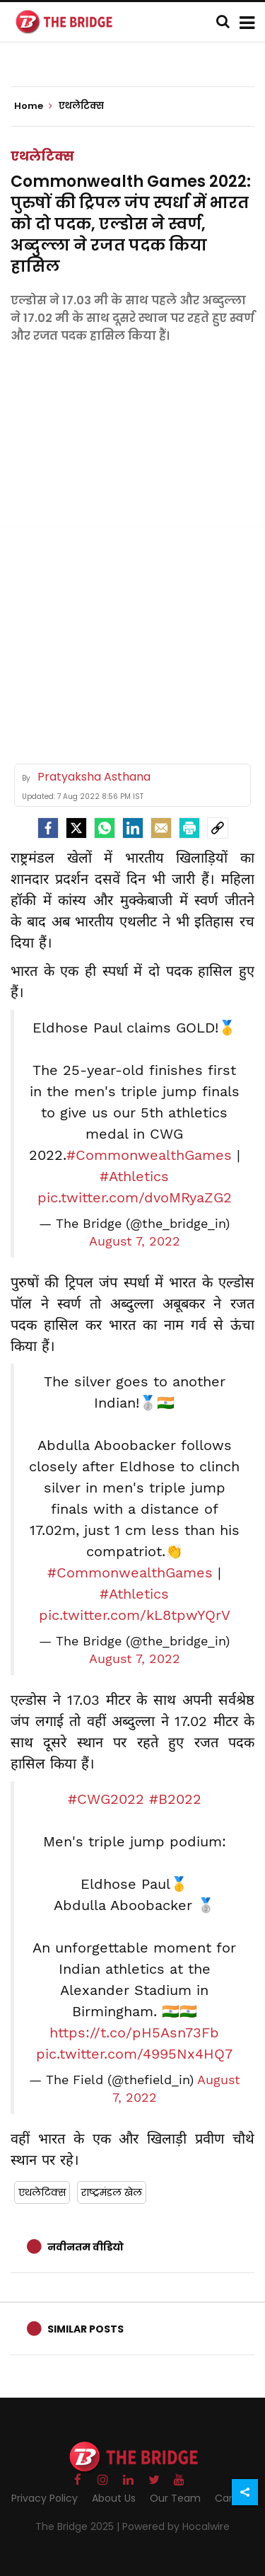  Describe the element at coordinates (175, 2498) in the screenshot. I see `Our Team` at that location.